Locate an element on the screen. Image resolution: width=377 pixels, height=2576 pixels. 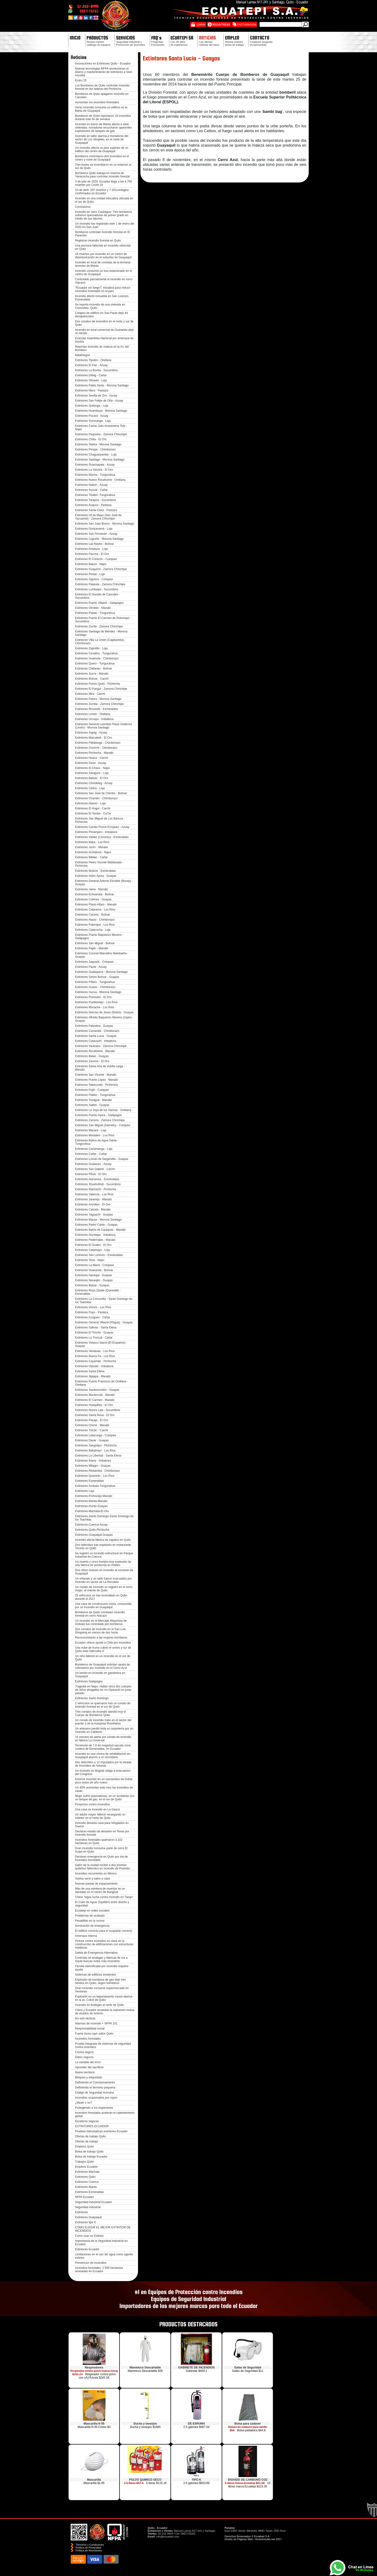
Extintores Salinas - Santa Elena is located at coordinates (95, 1327).